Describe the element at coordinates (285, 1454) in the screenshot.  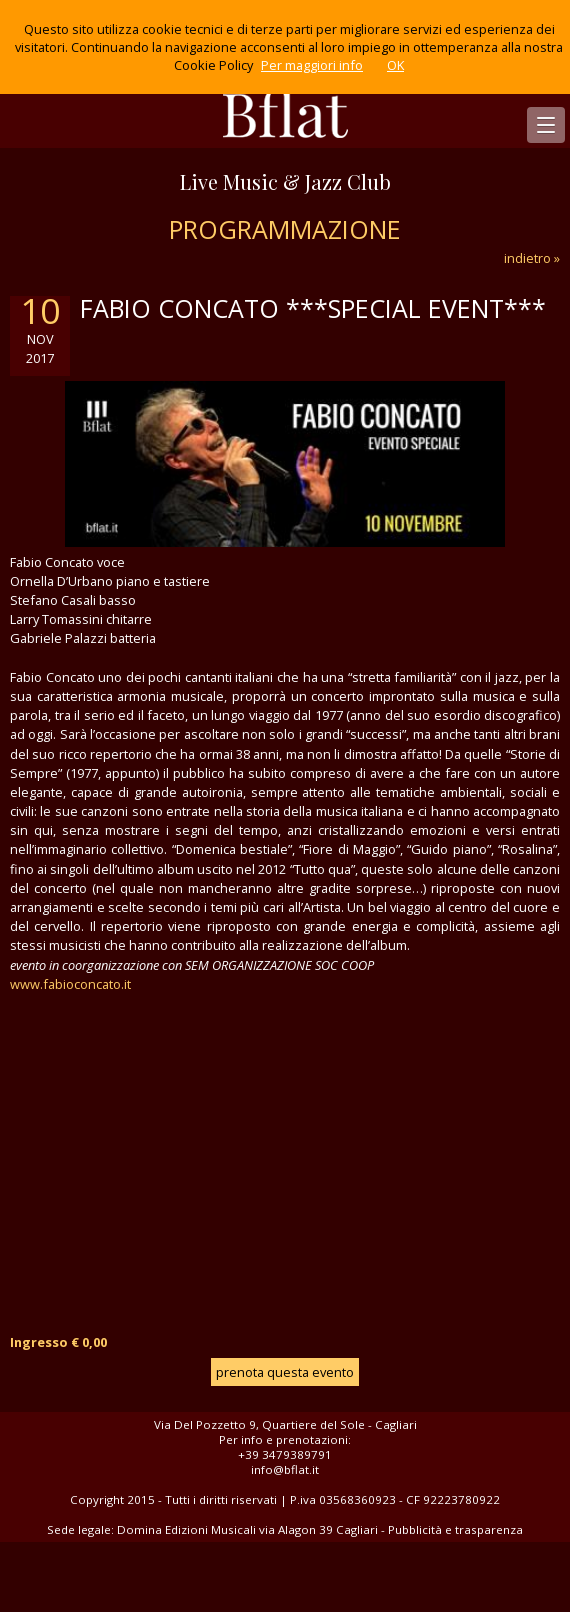
I see `+39 3479389791` at that location.